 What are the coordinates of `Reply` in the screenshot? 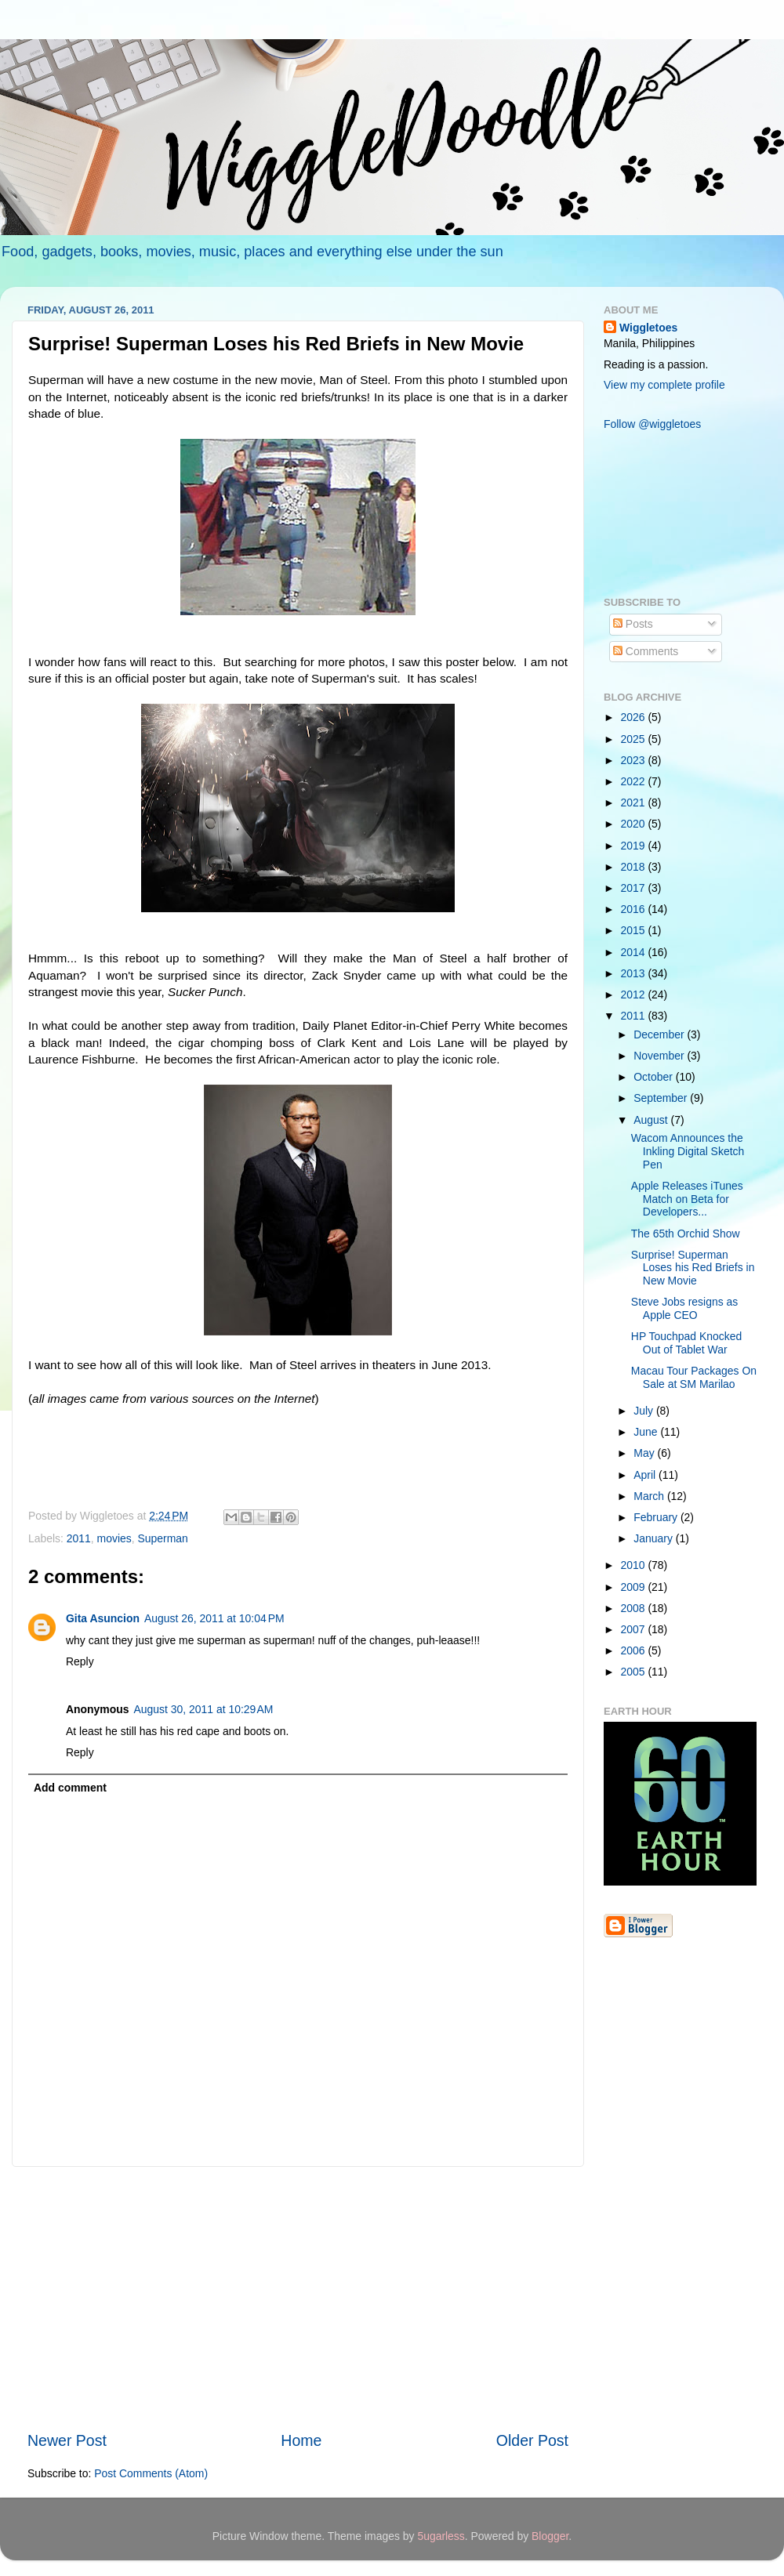 It's located at (80, 1661).